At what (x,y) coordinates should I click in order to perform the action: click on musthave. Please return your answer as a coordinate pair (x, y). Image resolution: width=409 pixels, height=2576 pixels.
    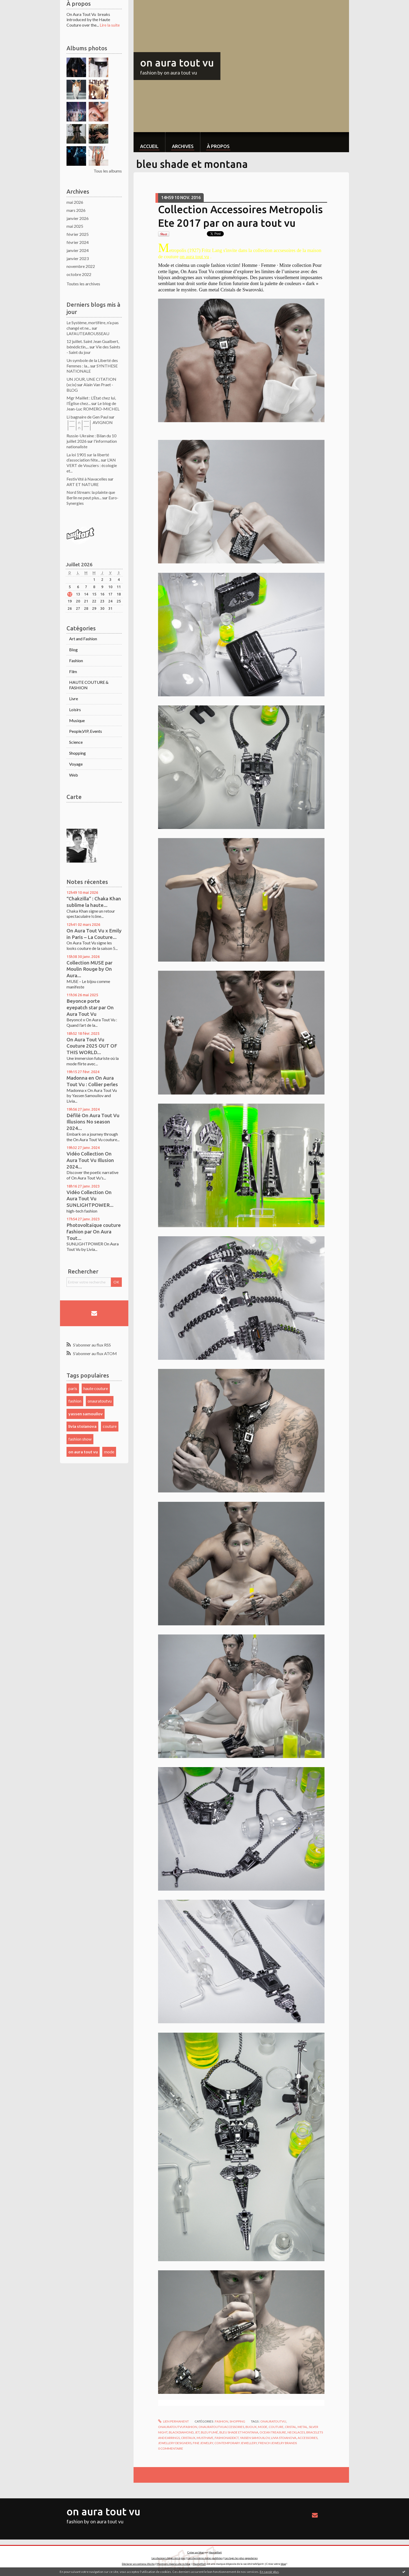
    Looking at the image, I should click on (205, 2438).